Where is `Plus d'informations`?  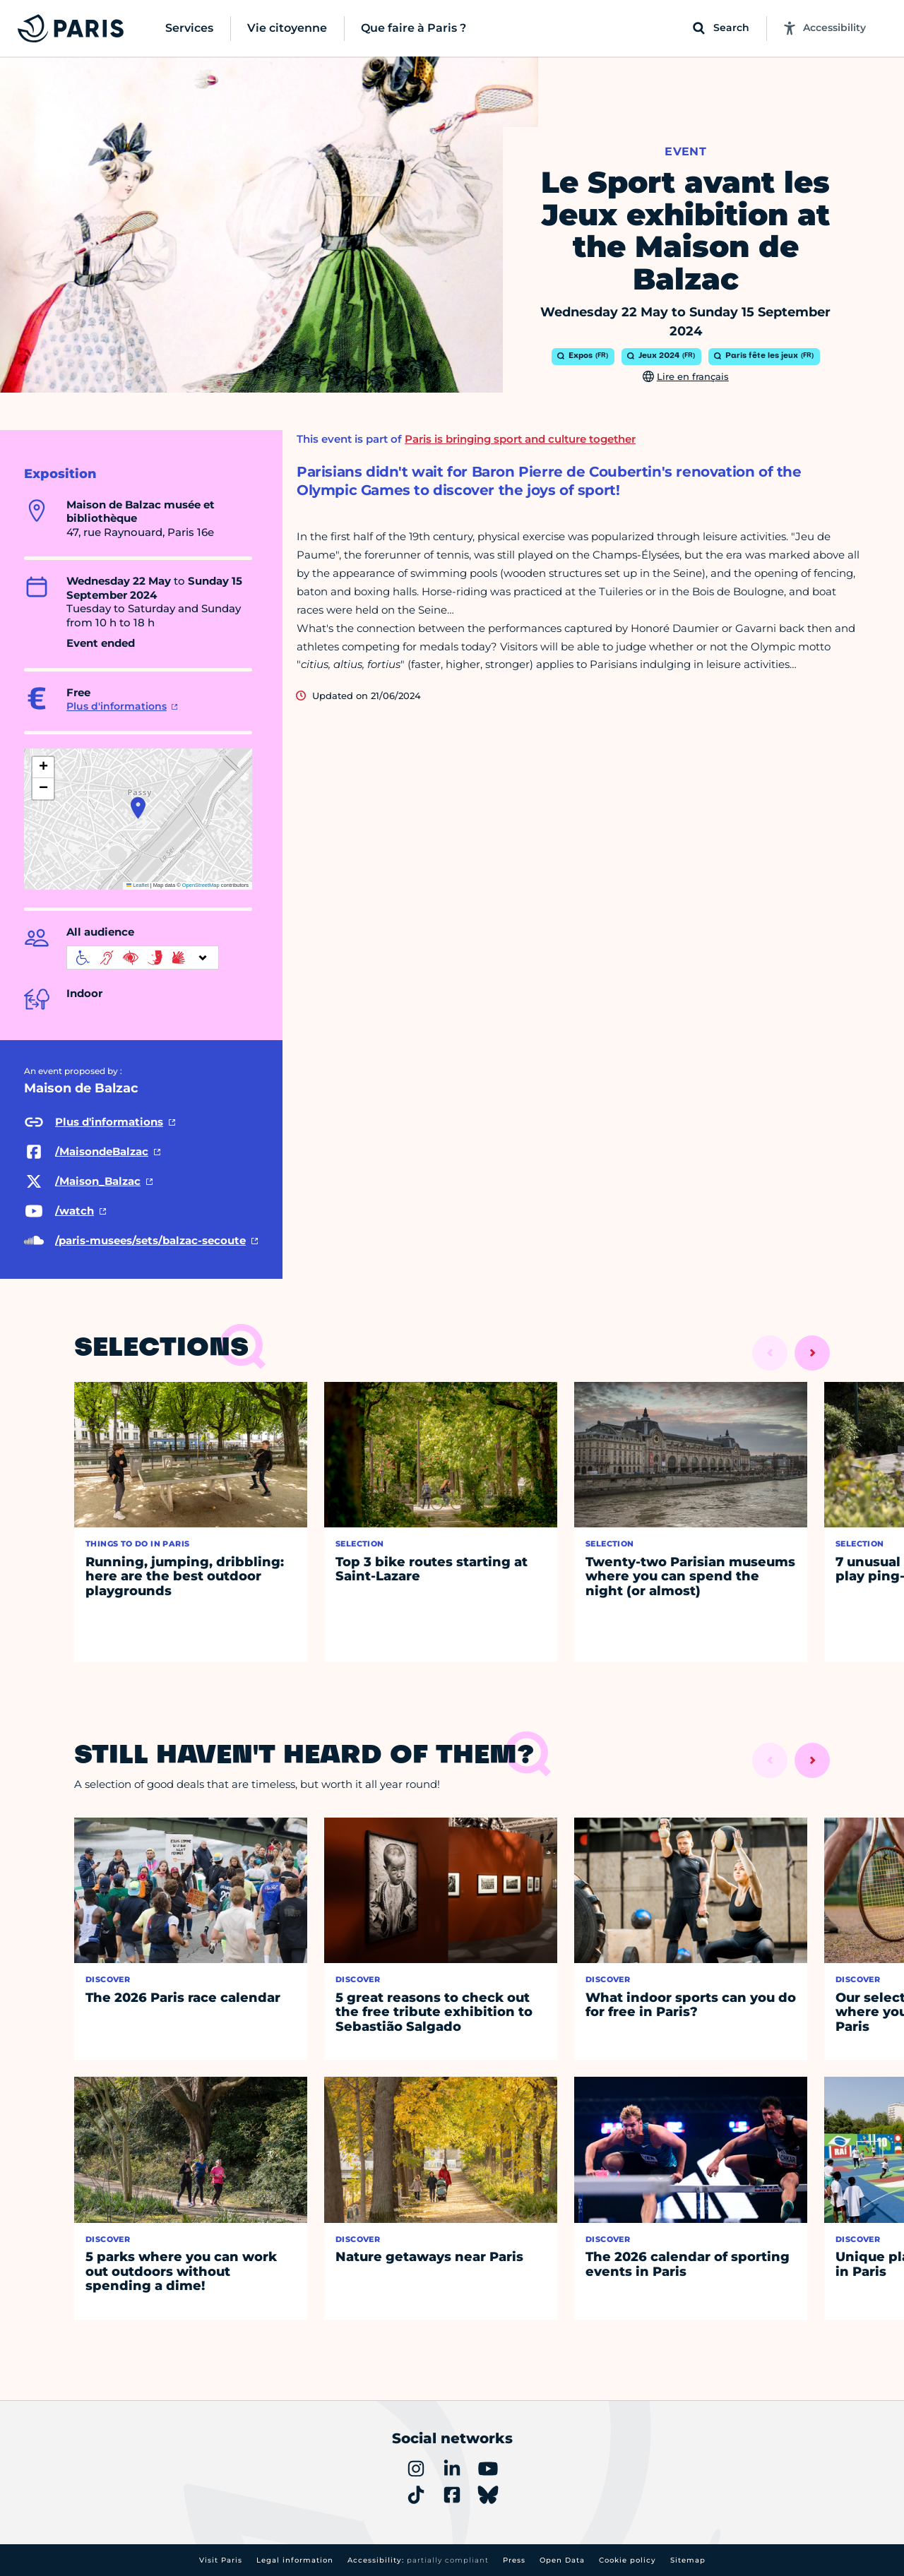
Plus d'informations is located at coordinates (116, 706).